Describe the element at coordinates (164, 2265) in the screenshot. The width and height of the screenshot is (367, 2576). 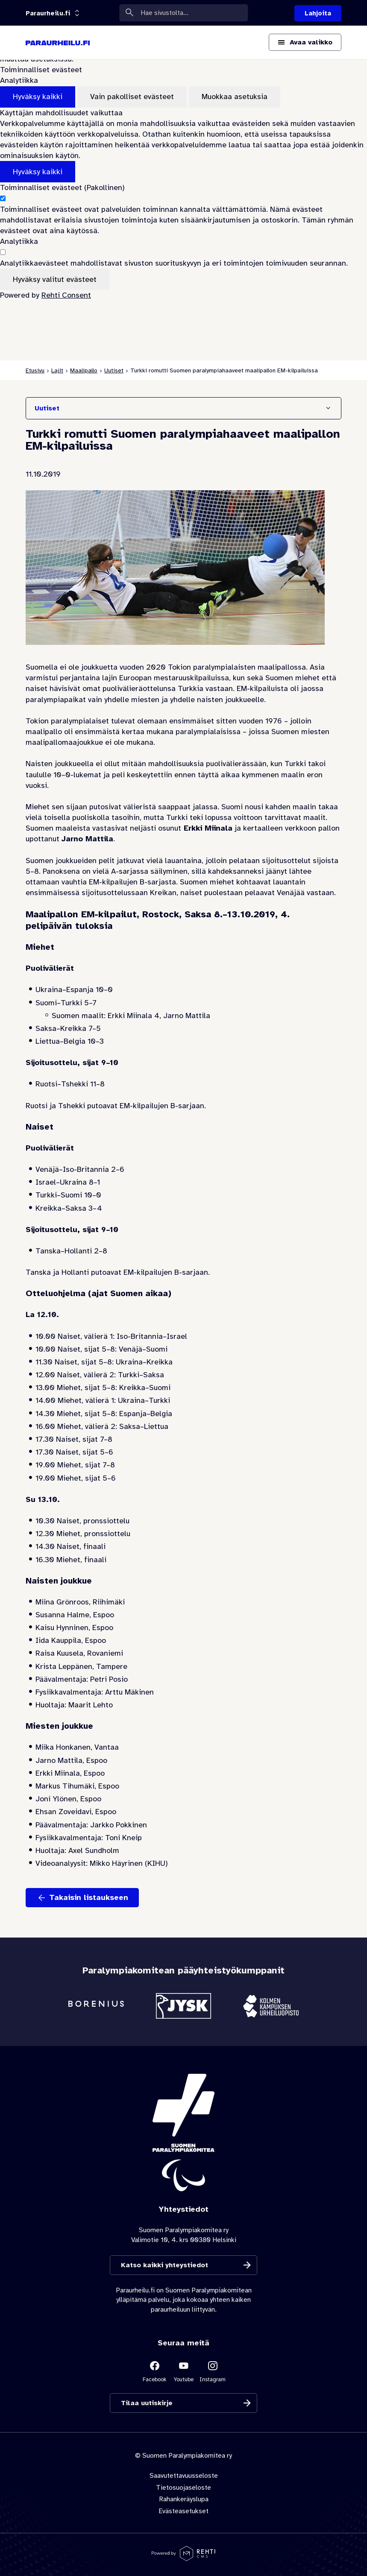
I see `Katso kaikki yhteystiedot` at that location.